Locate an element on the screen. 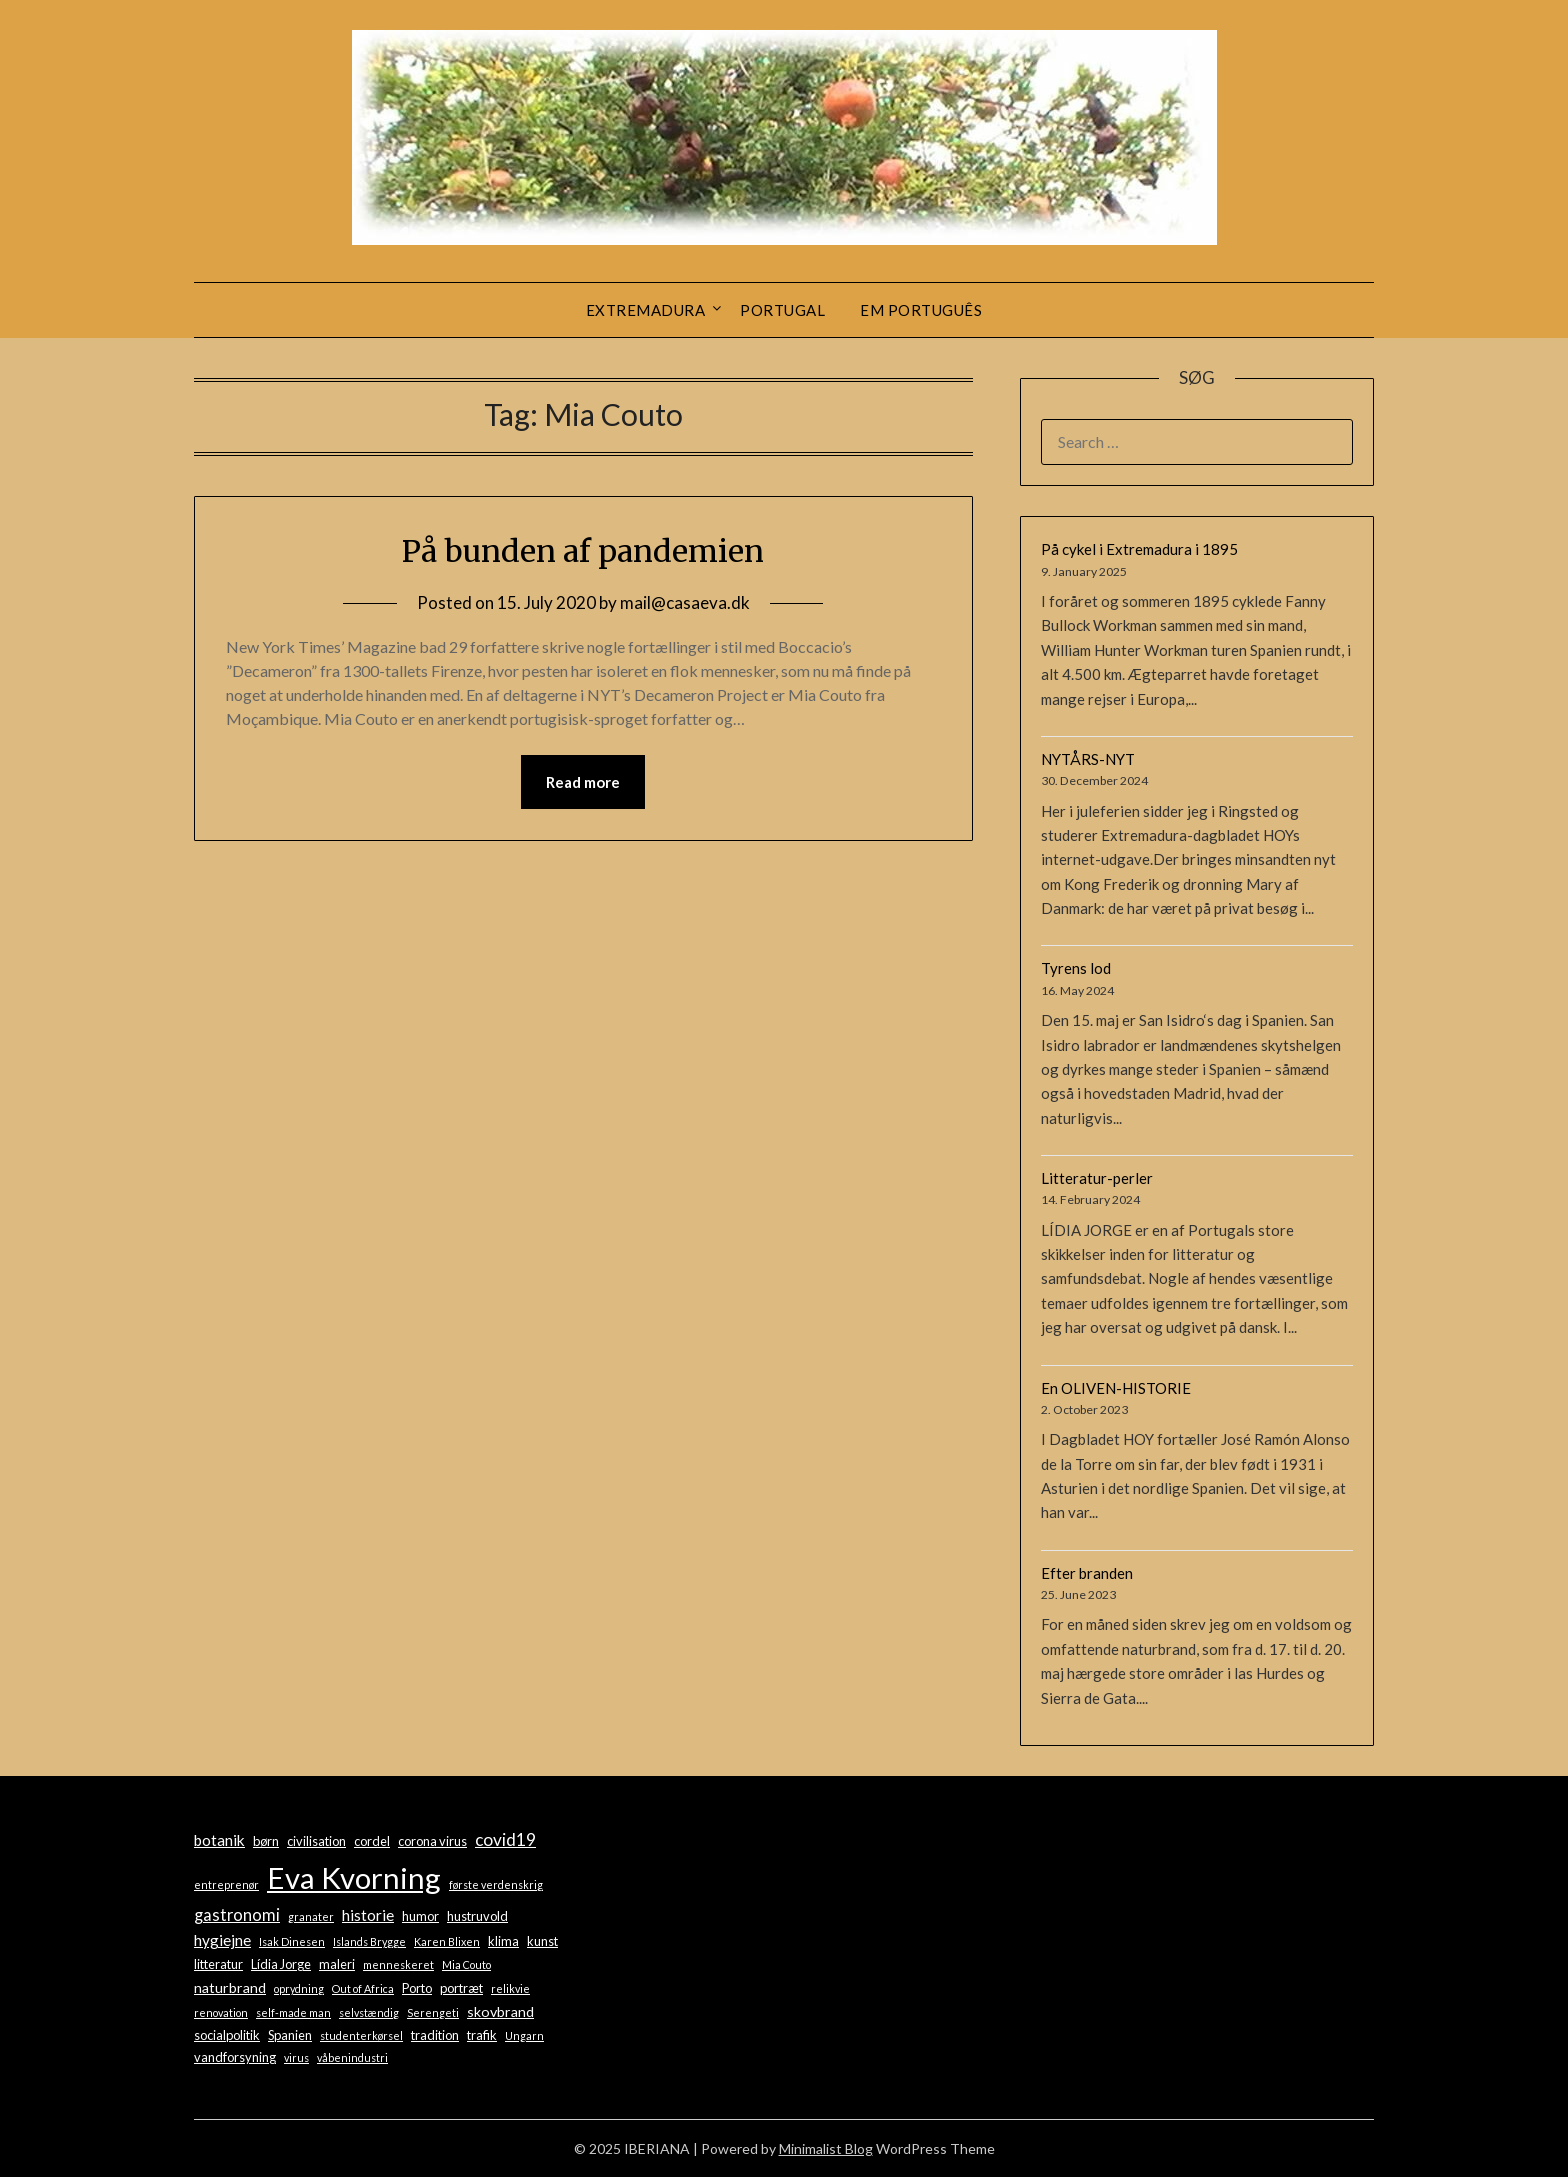  Serengeti [Serengeti (1 item)] is located at coordinates (433, 2012).